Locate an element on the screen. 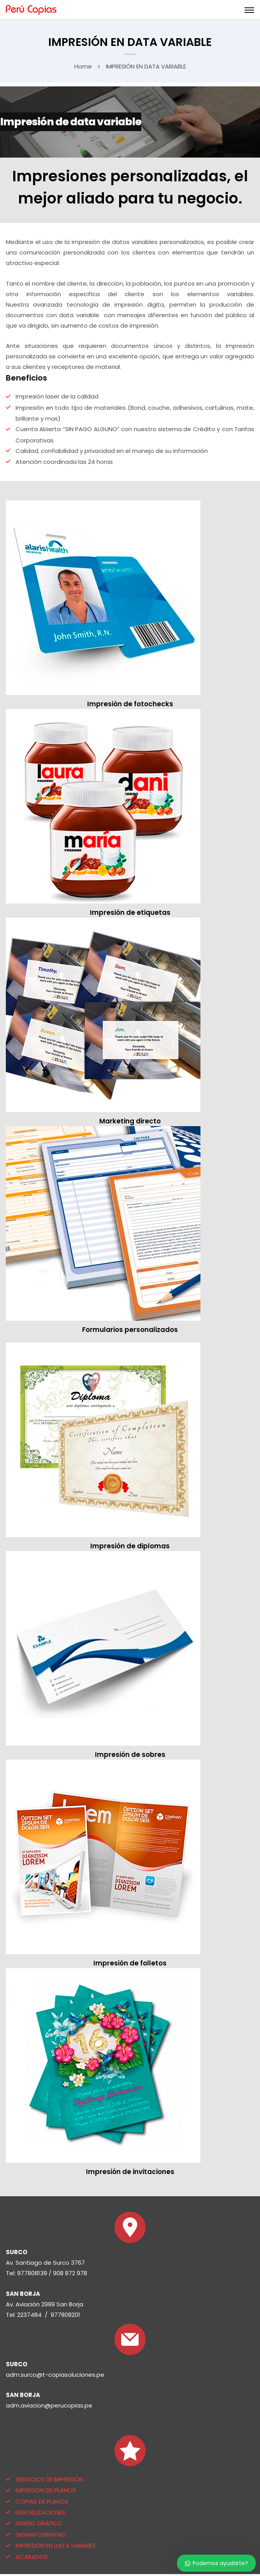 The width and height of the screenshot is (260, 2576). ACABADOS is located at coordinates (31, 2557).